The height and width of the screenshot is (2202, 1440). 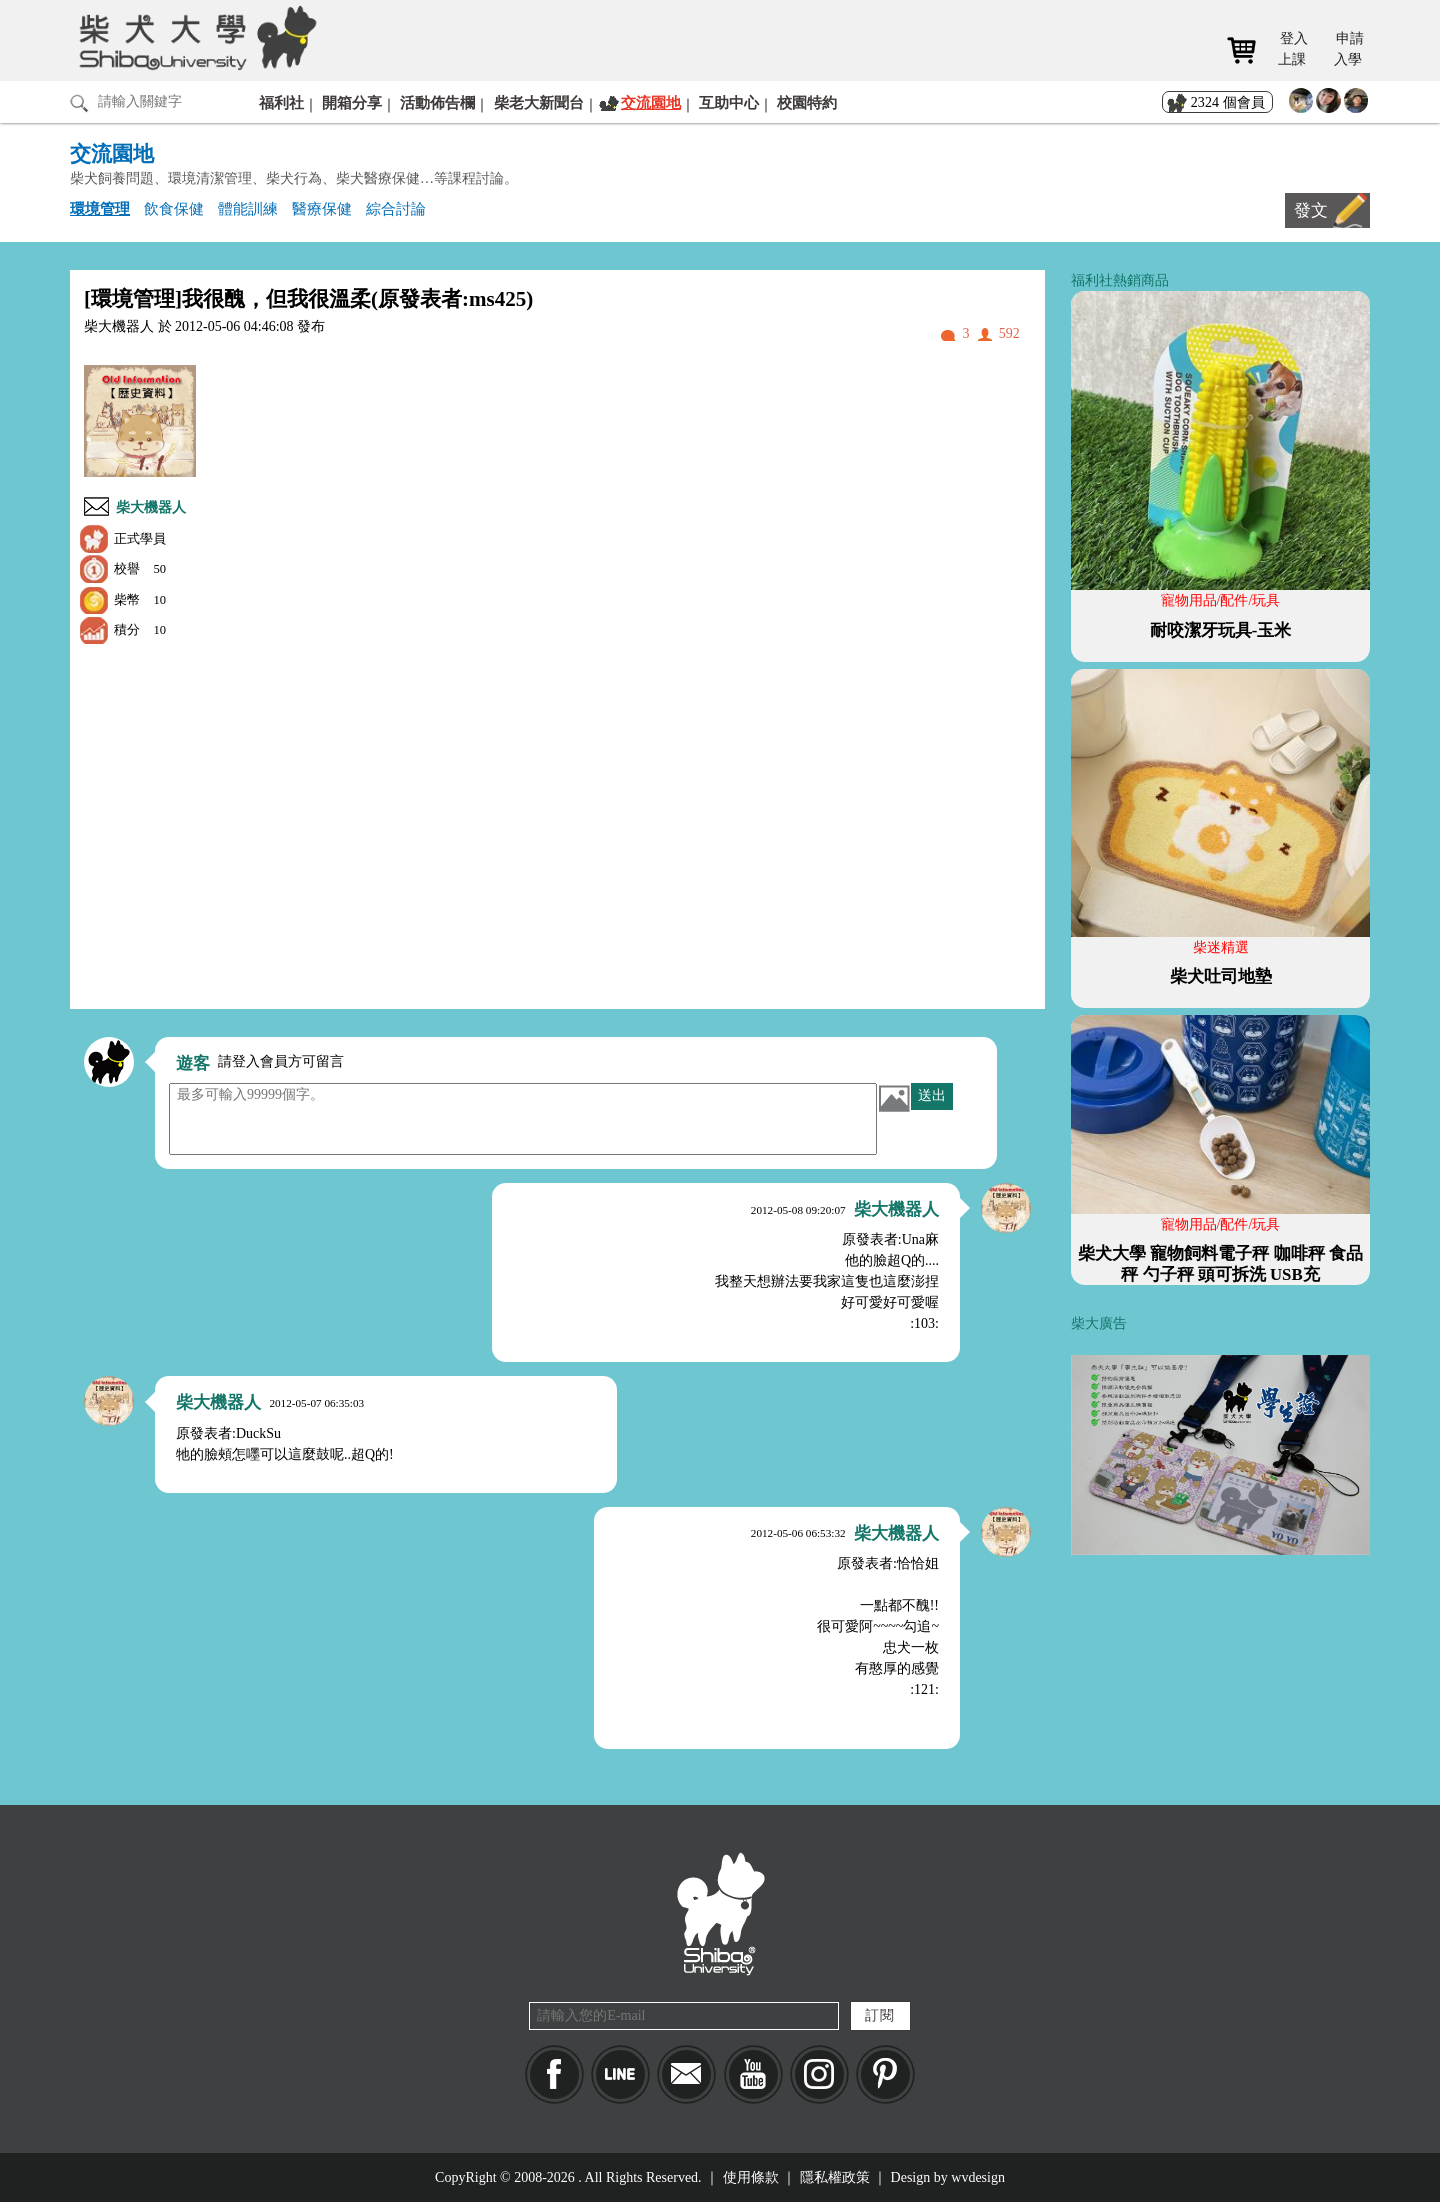 What do you see at coordinates (753, 2074) in the screenshot?
I see `YouTube` at bounding box center [753, 2074].